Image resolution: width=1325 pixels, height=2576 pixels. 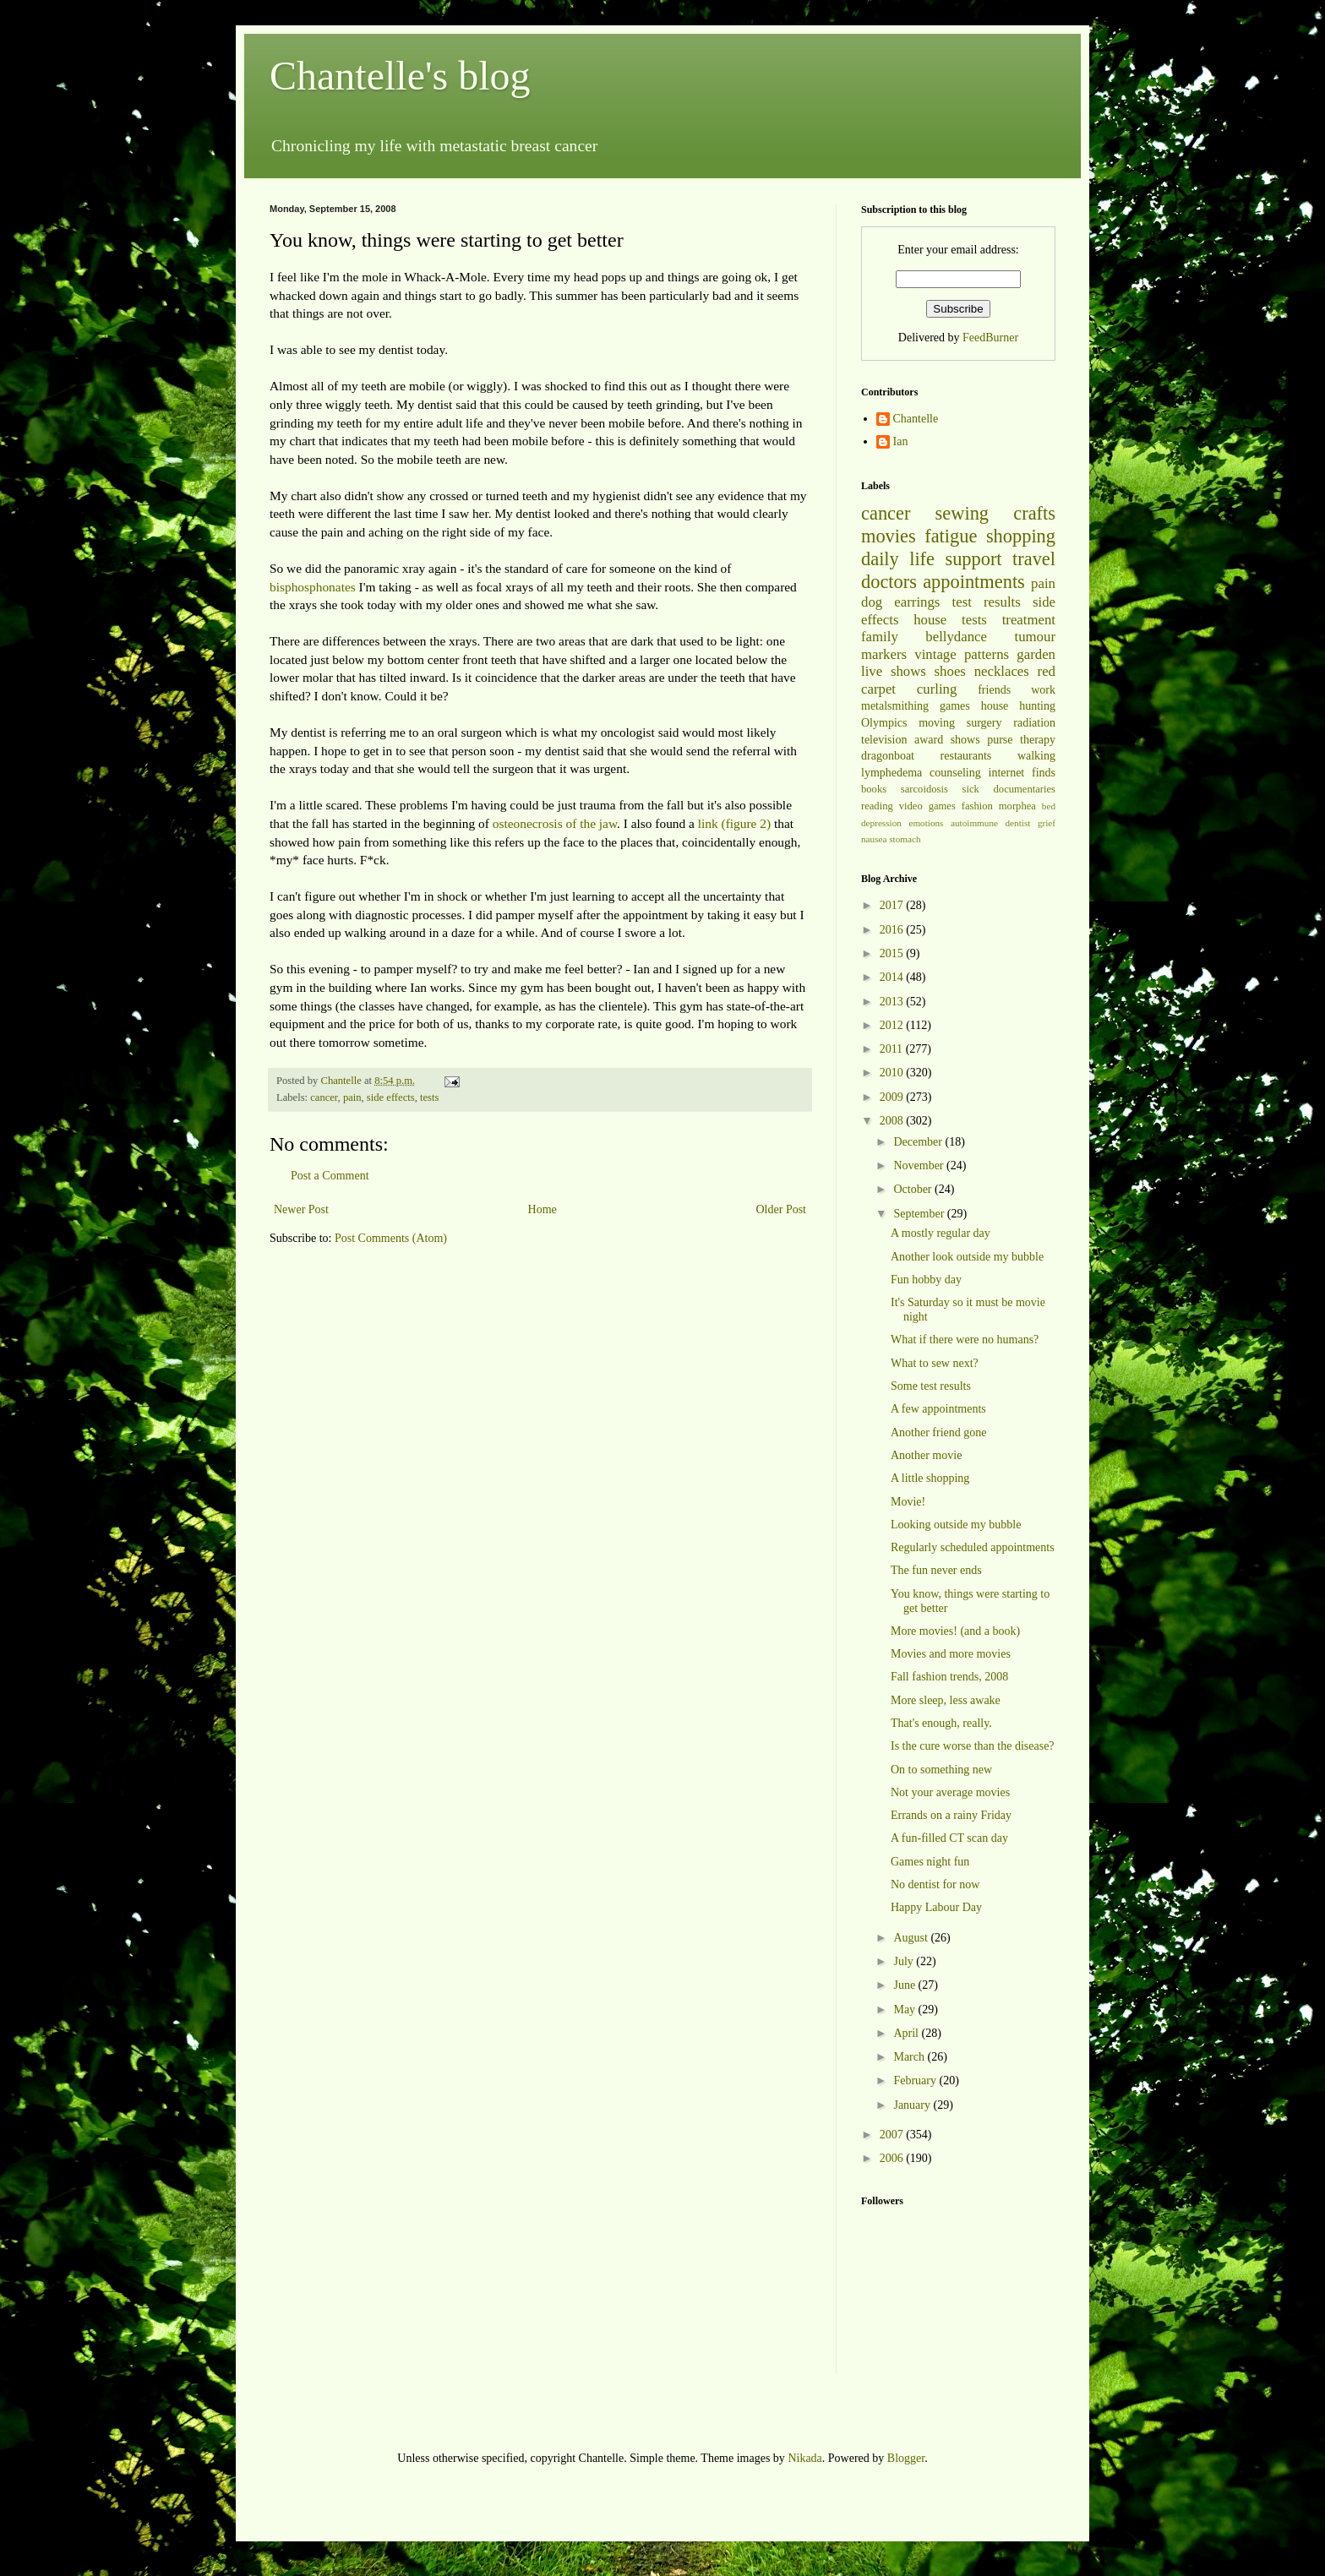 I want to click on vintage patterns, so click(x=961, y=654).